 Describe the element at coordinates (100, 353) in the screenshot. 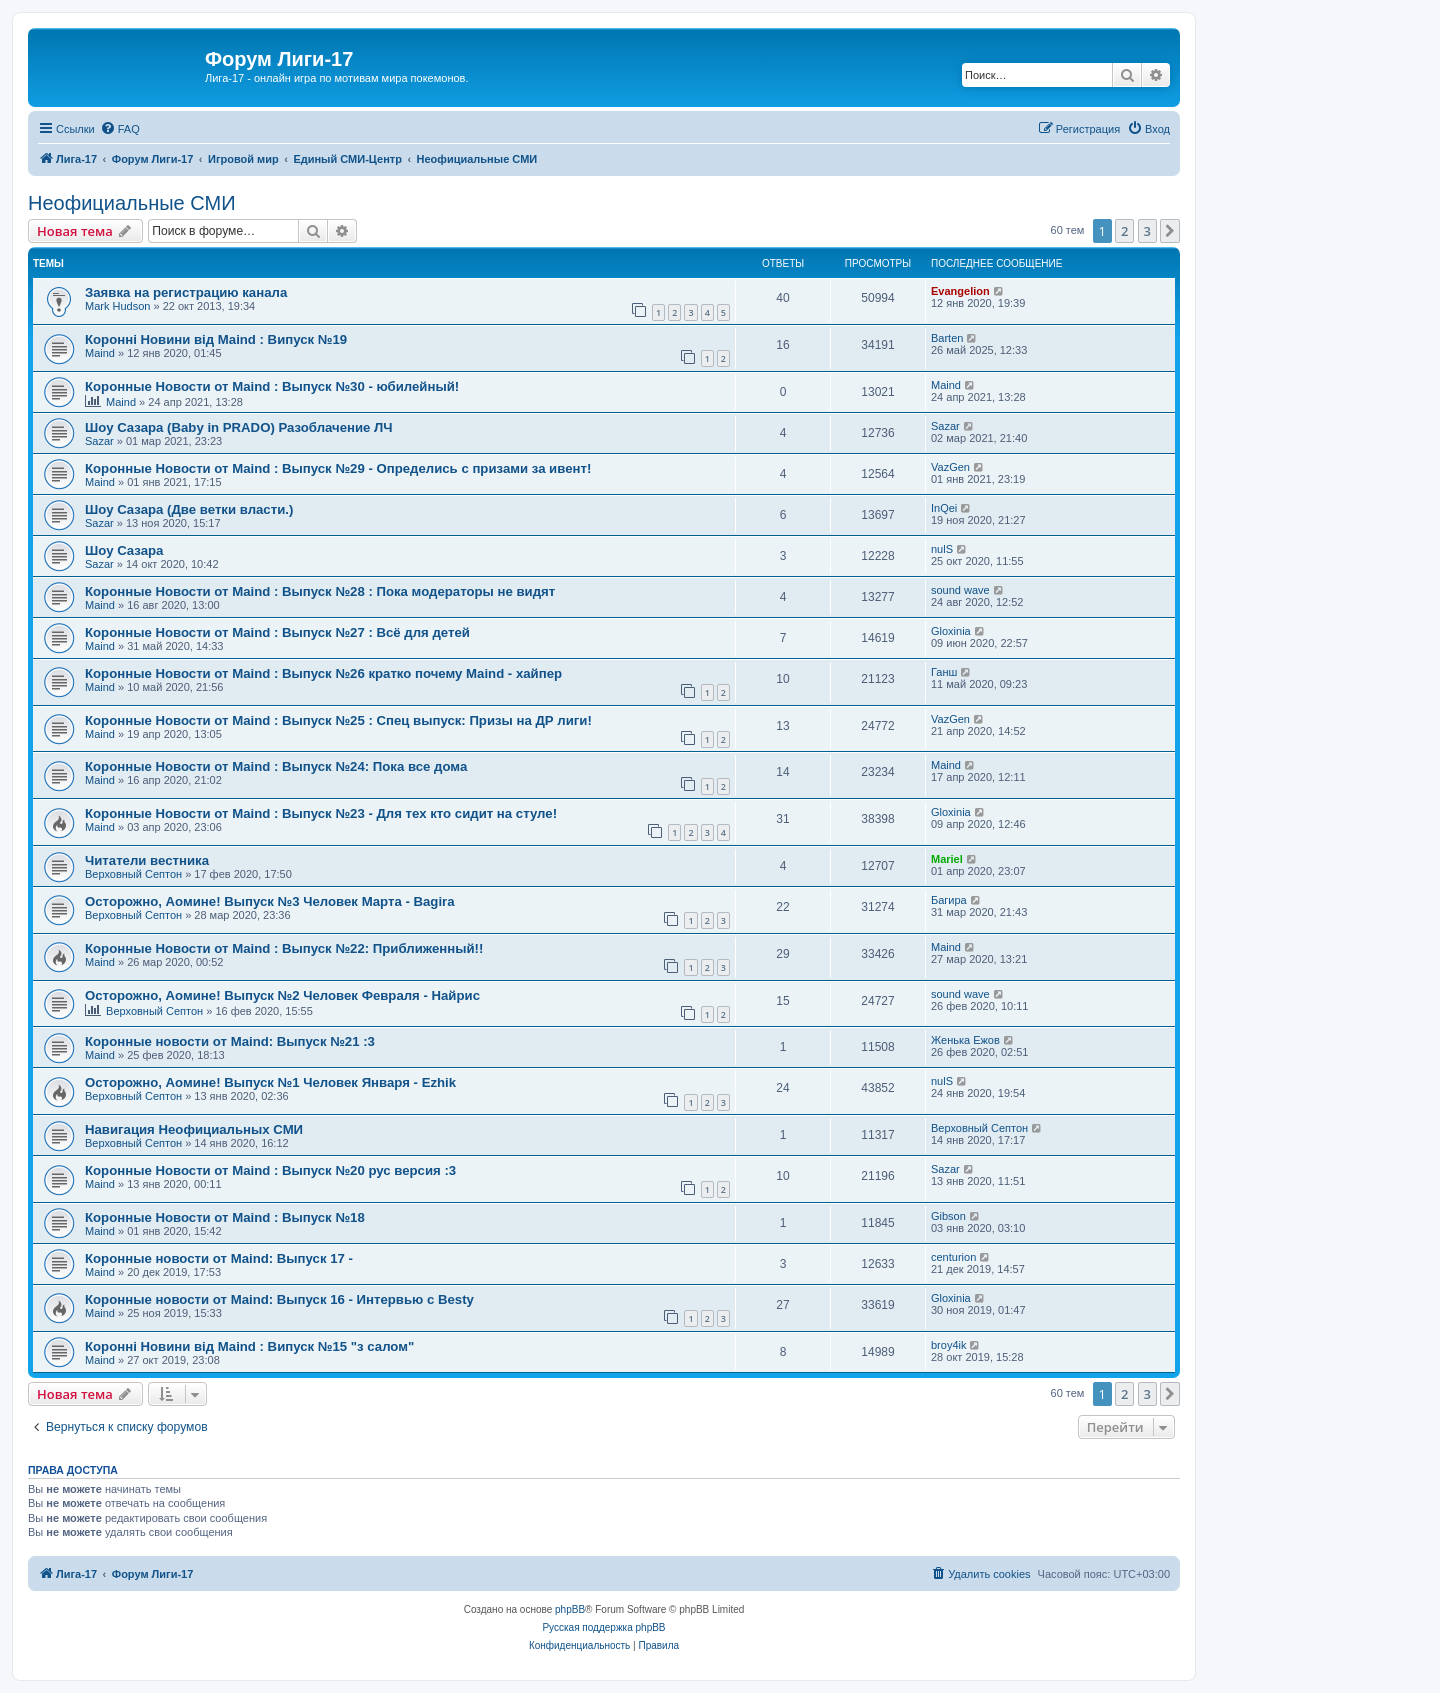

I see `Maind` at that location.